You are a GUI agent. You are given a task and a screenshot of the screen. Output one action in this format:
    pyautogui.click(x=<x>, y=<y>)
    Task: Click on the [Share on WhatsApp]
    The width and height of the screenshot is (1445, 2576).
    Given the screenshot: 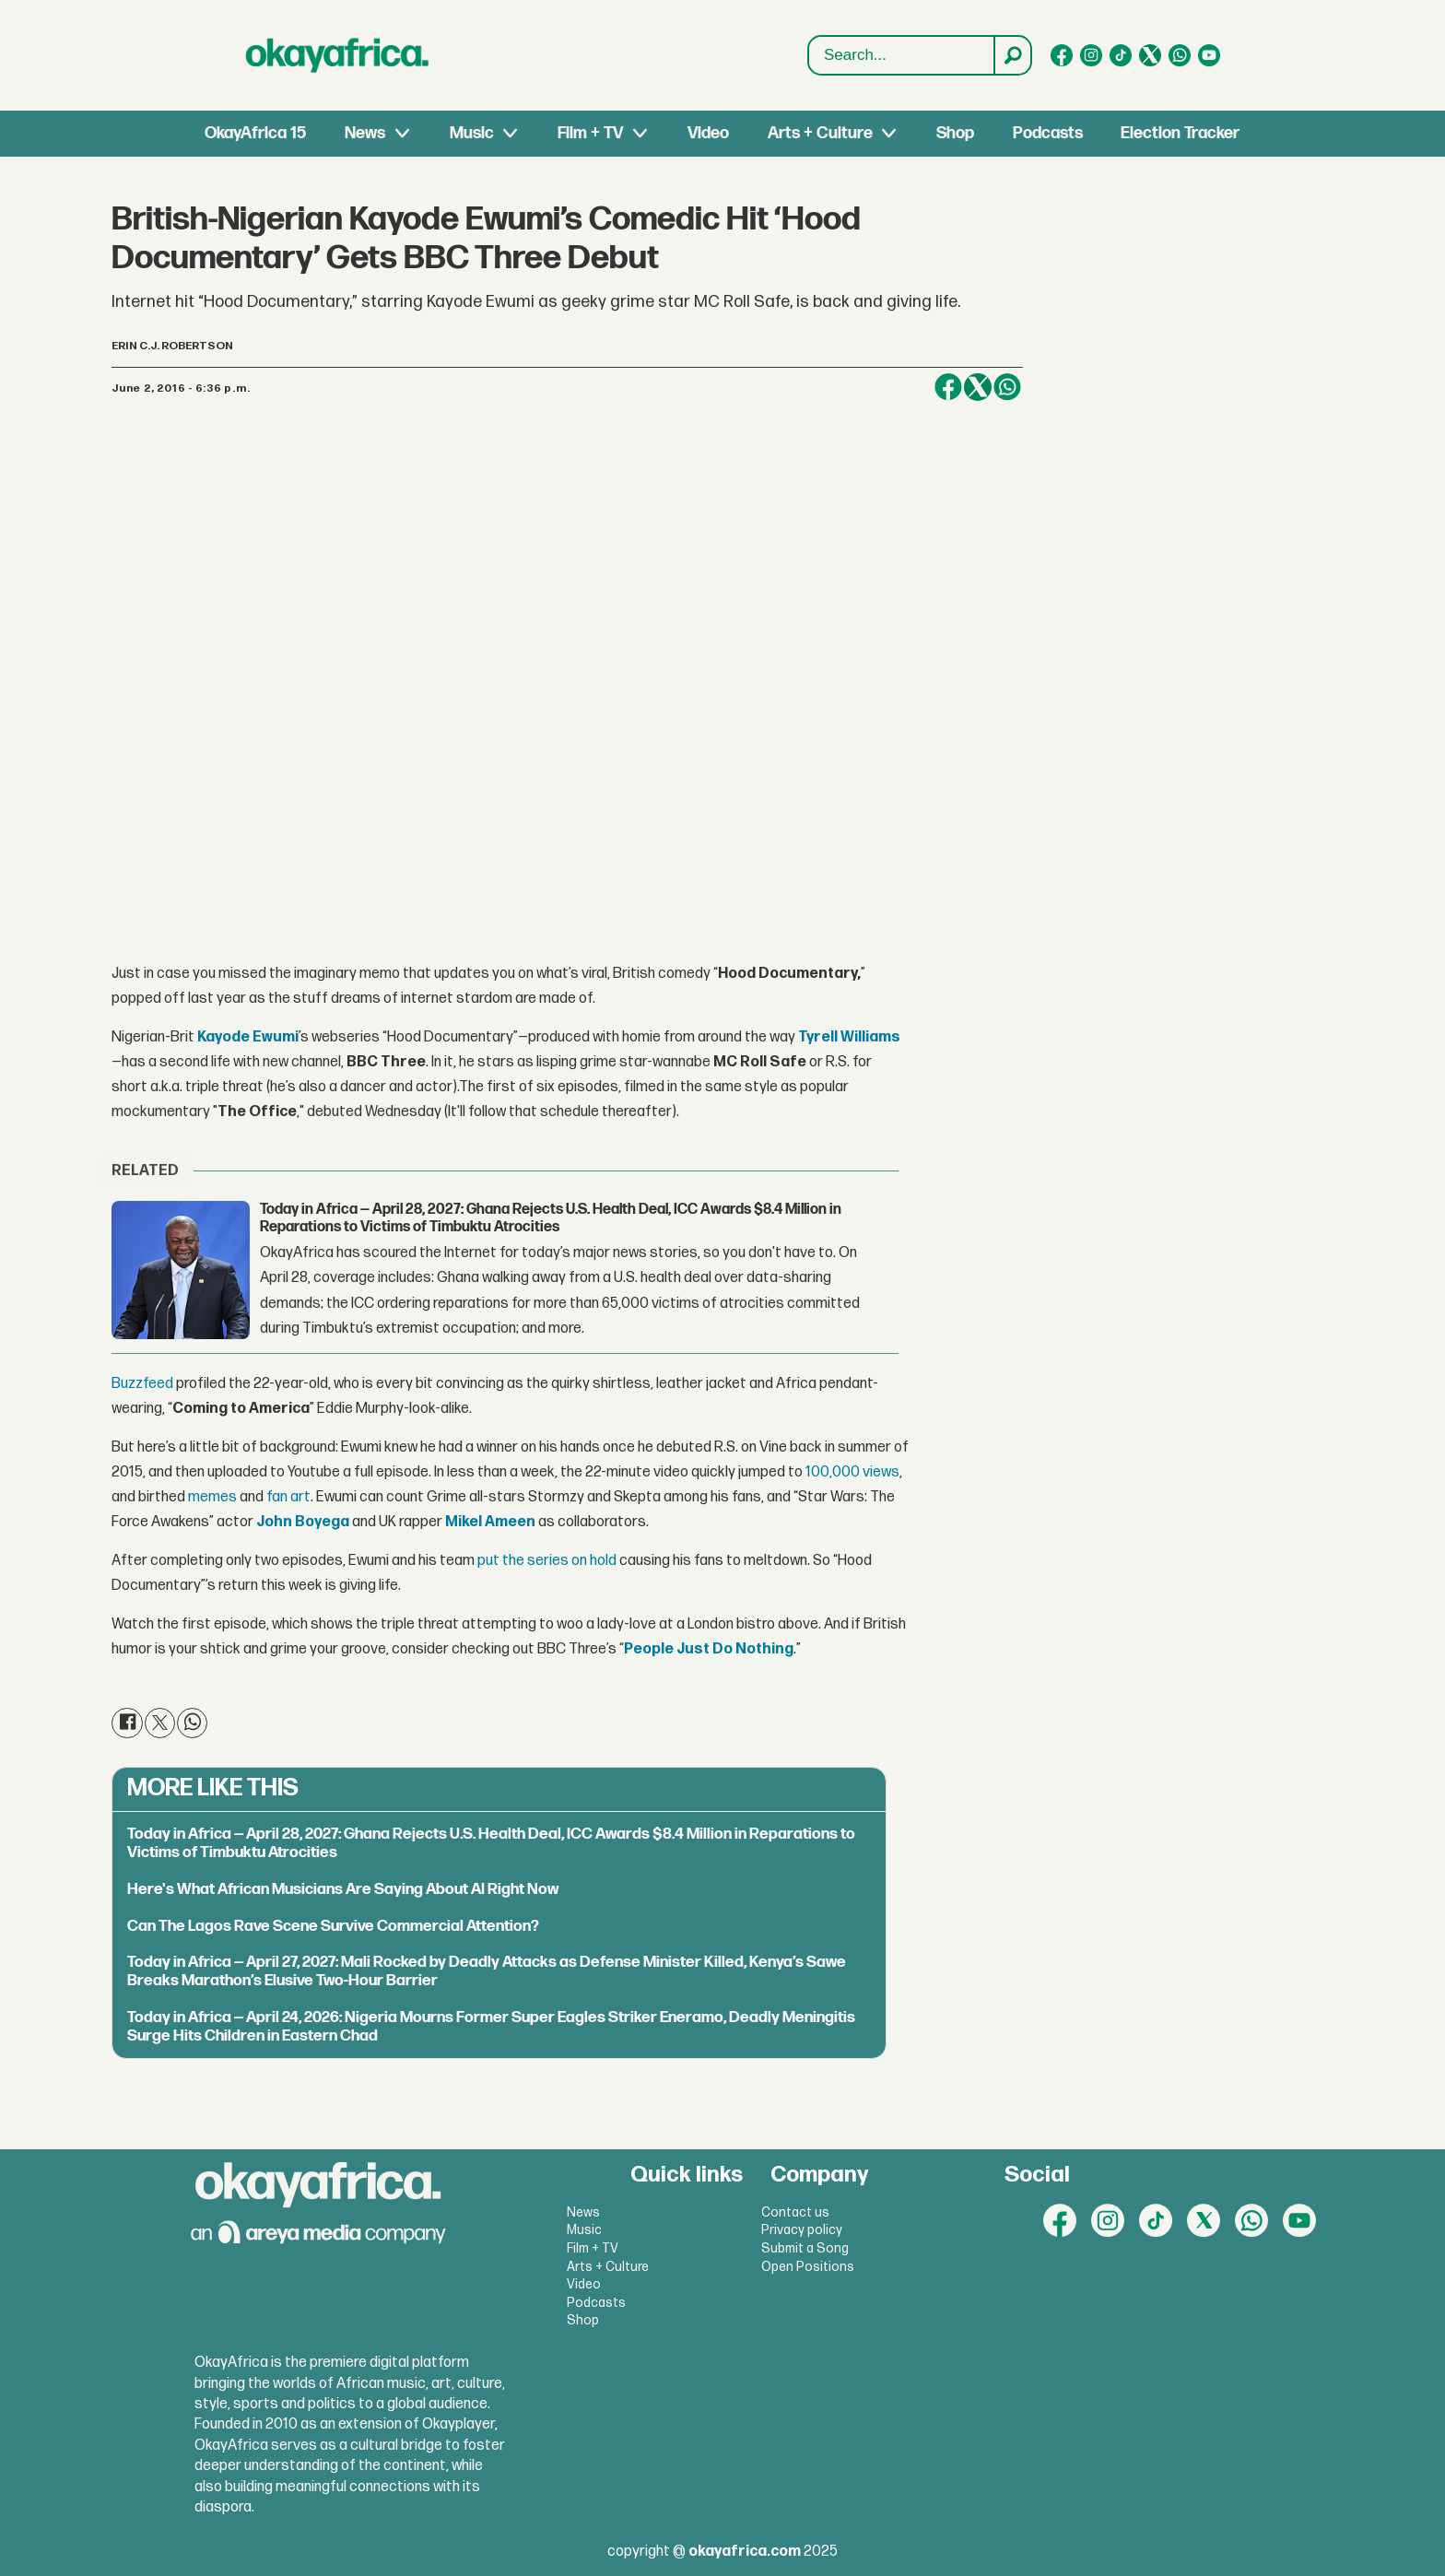 What is the action you would take?
    pyautogui.click(x=1007, y=387)
    